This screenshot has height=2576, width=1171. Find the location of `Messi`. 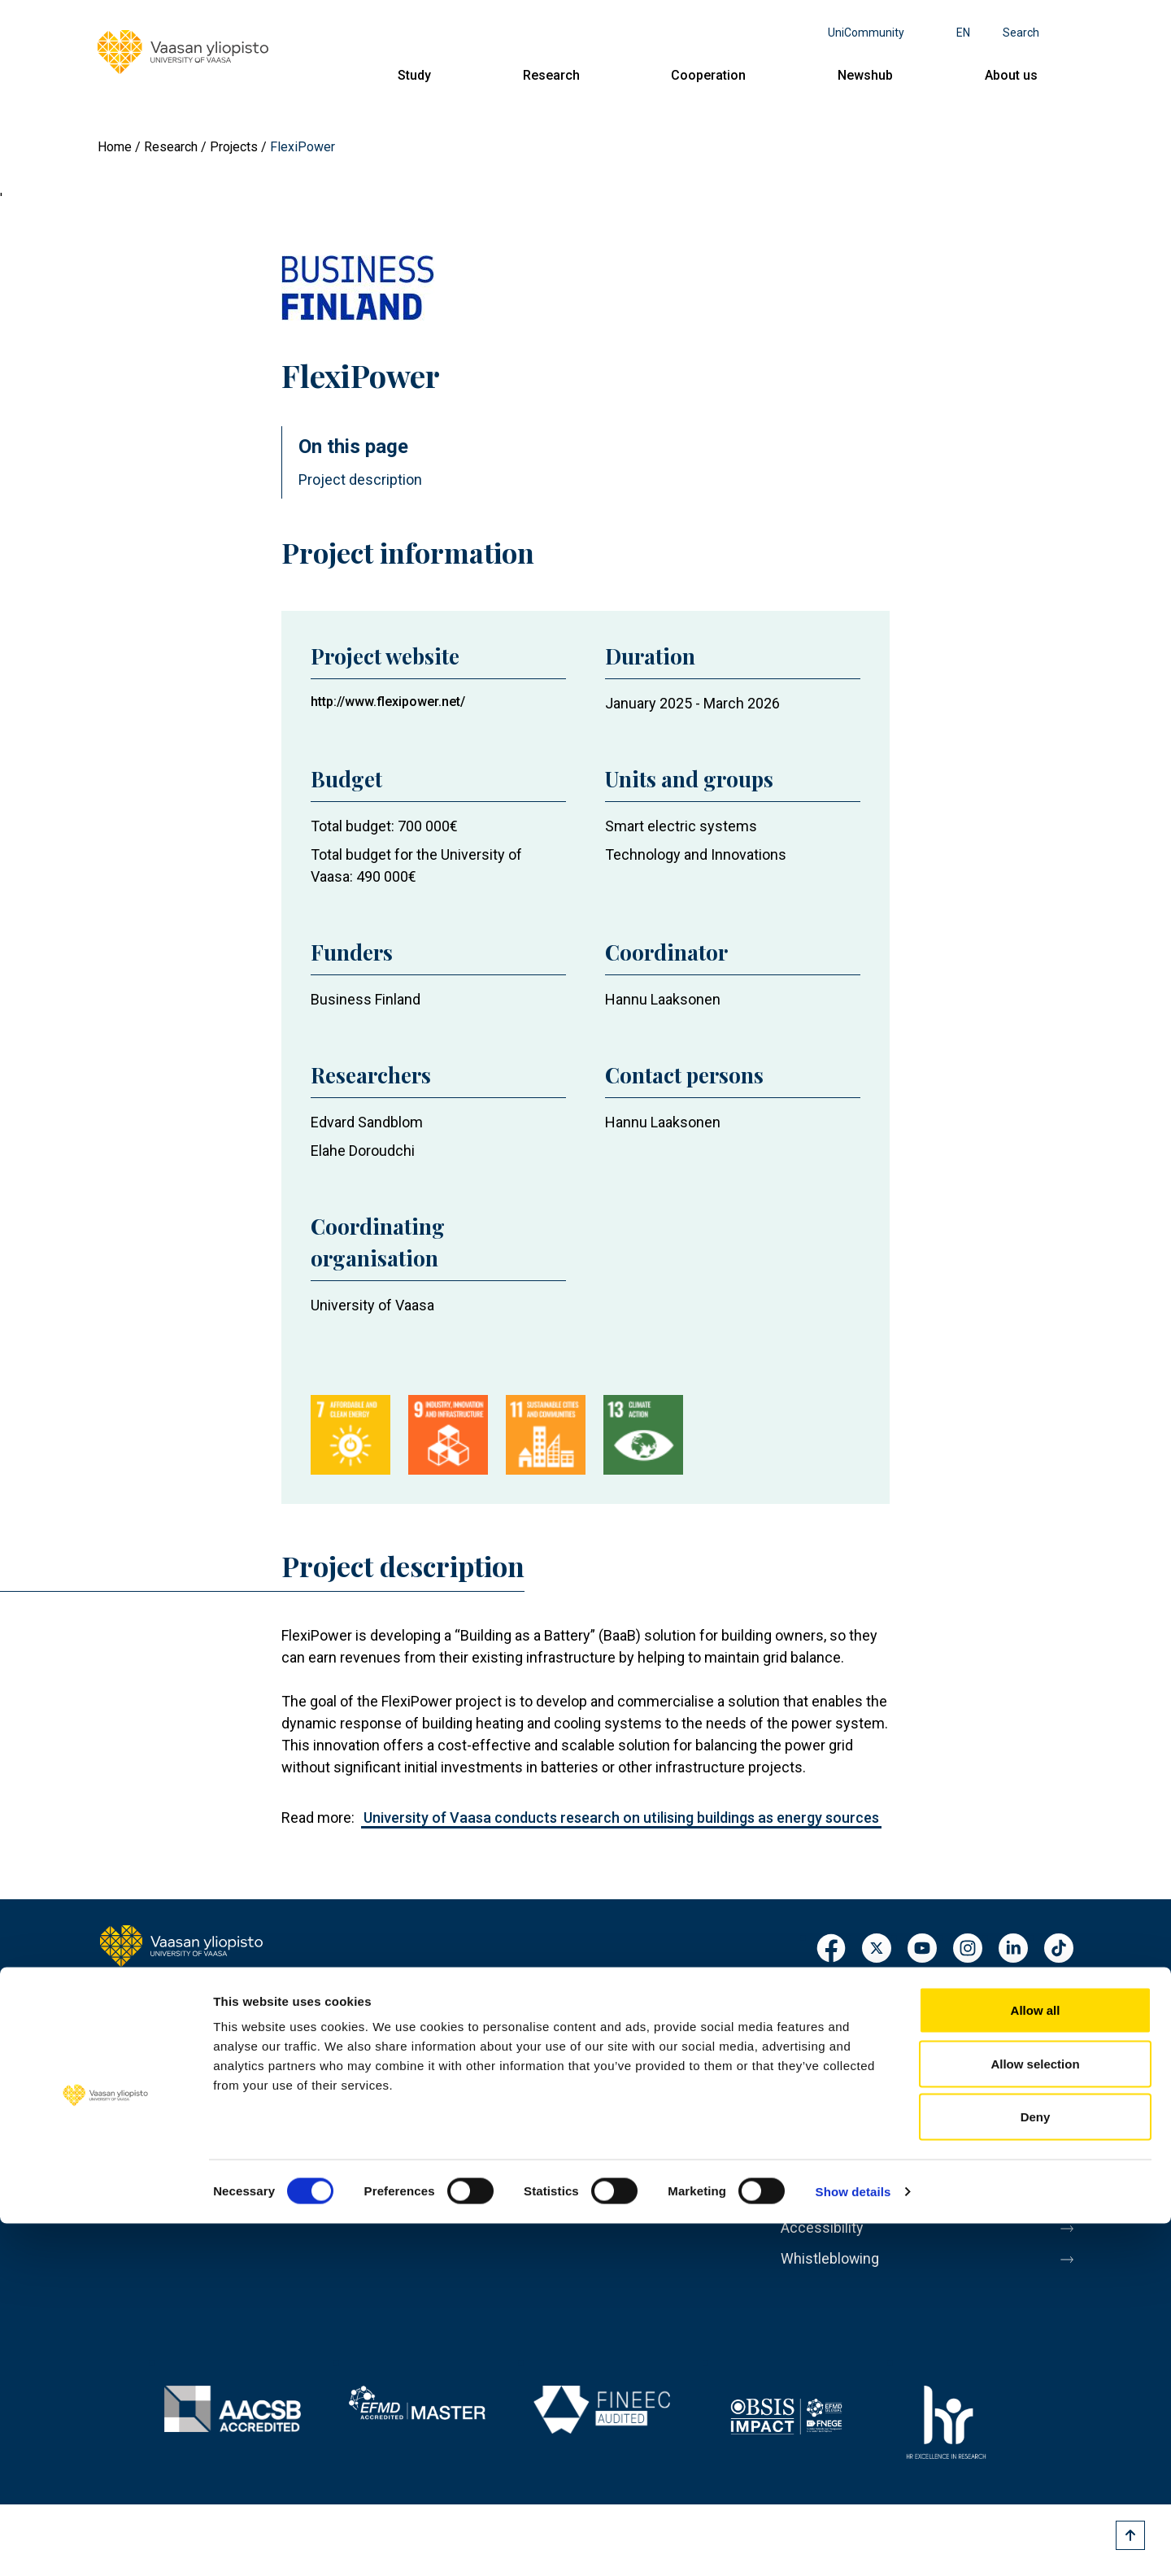

Messi is located at coordinates (803, 2148).